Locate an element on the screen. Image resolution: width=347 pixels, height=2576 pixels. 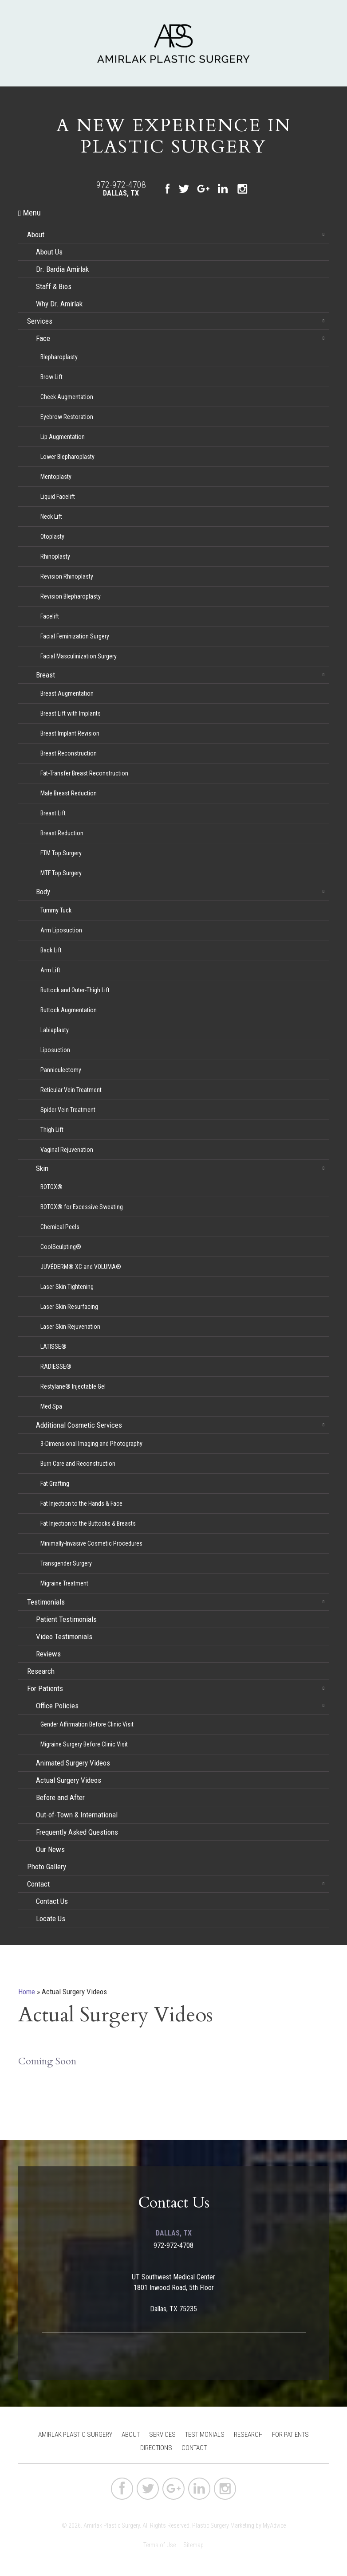
Fat Injection to the Buttocks & Breasts is located at coordinates (88, 1523).